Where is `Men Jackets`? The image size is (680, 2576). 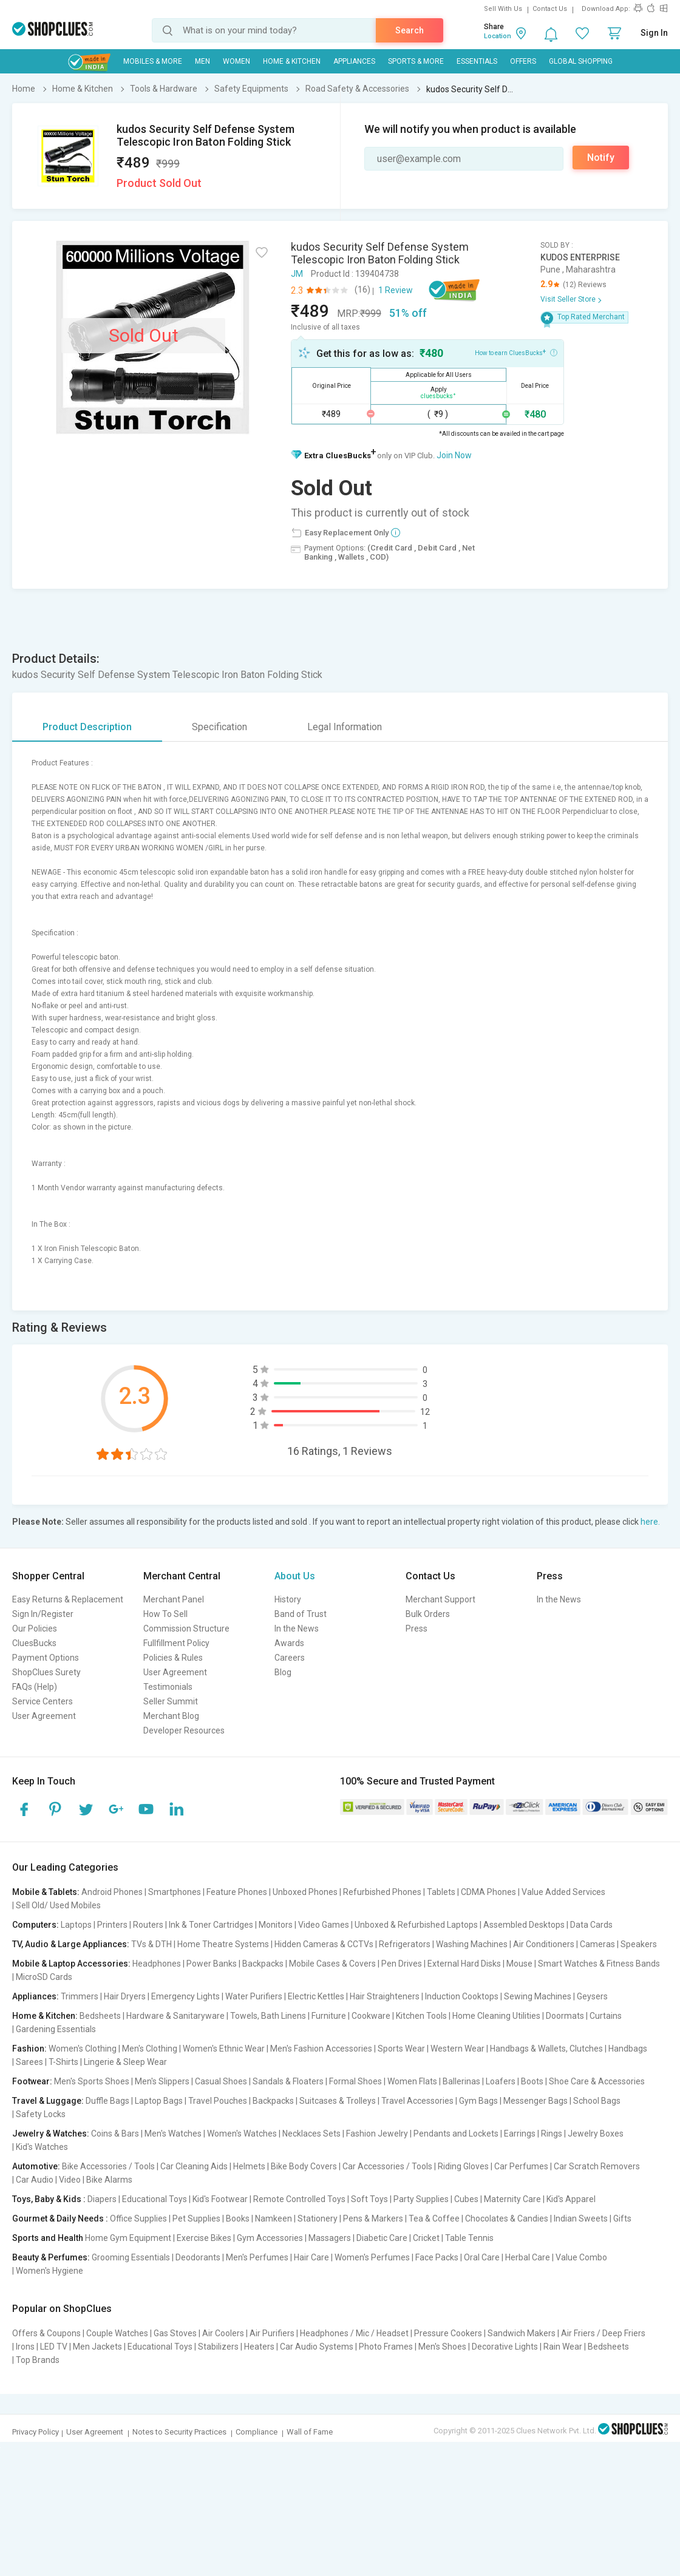
Men Jackets is located at coordinates (97, 2346).